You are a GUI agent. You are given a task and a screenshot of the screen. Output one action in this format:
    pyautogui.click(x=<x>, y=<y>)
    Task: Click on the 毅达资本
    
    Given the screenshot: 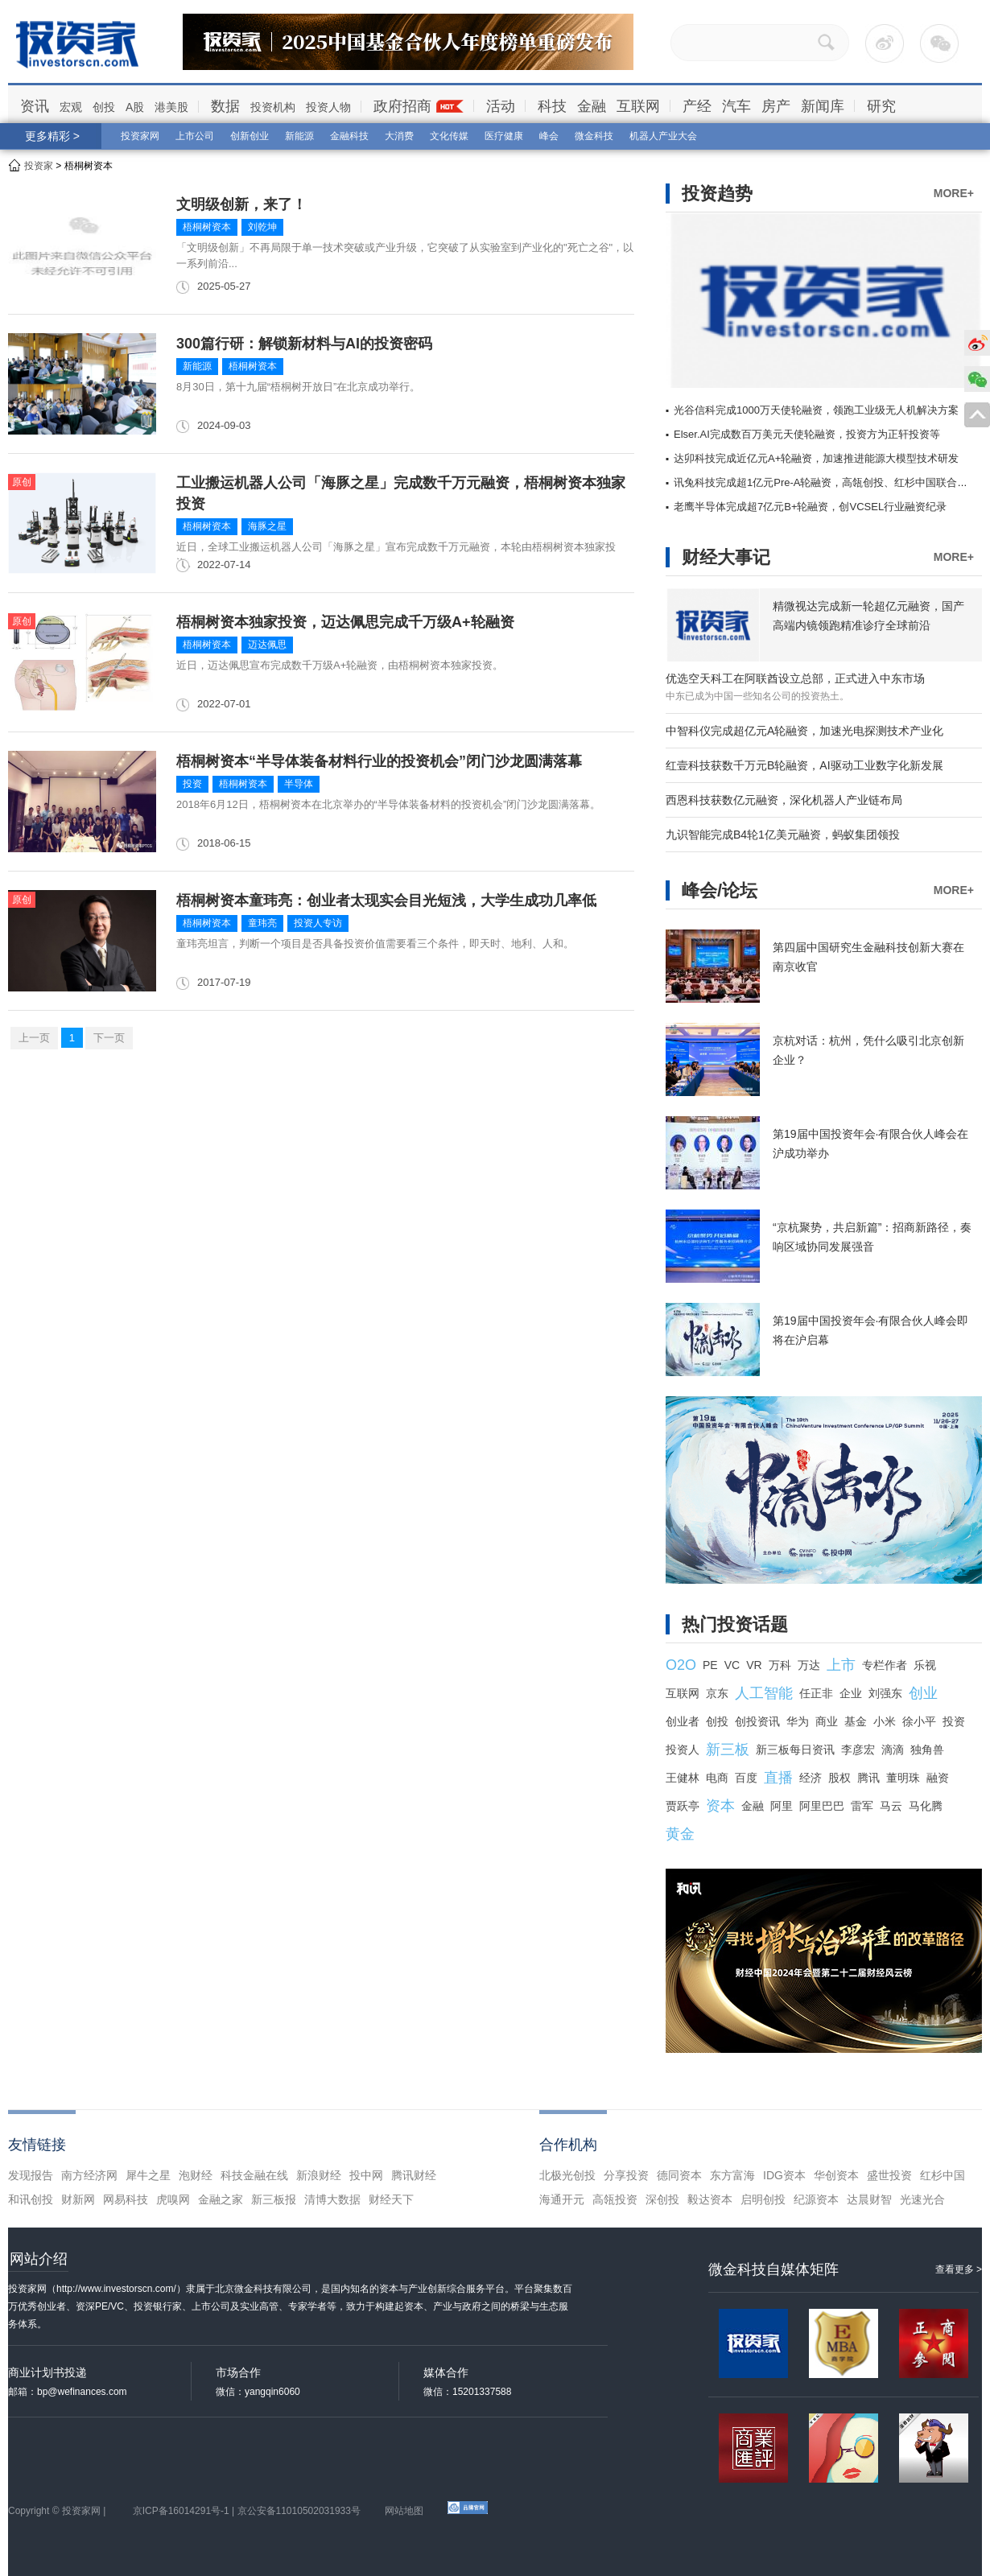 What is the action you would take?
    pyautogui.click(x=709, y=2199)
    